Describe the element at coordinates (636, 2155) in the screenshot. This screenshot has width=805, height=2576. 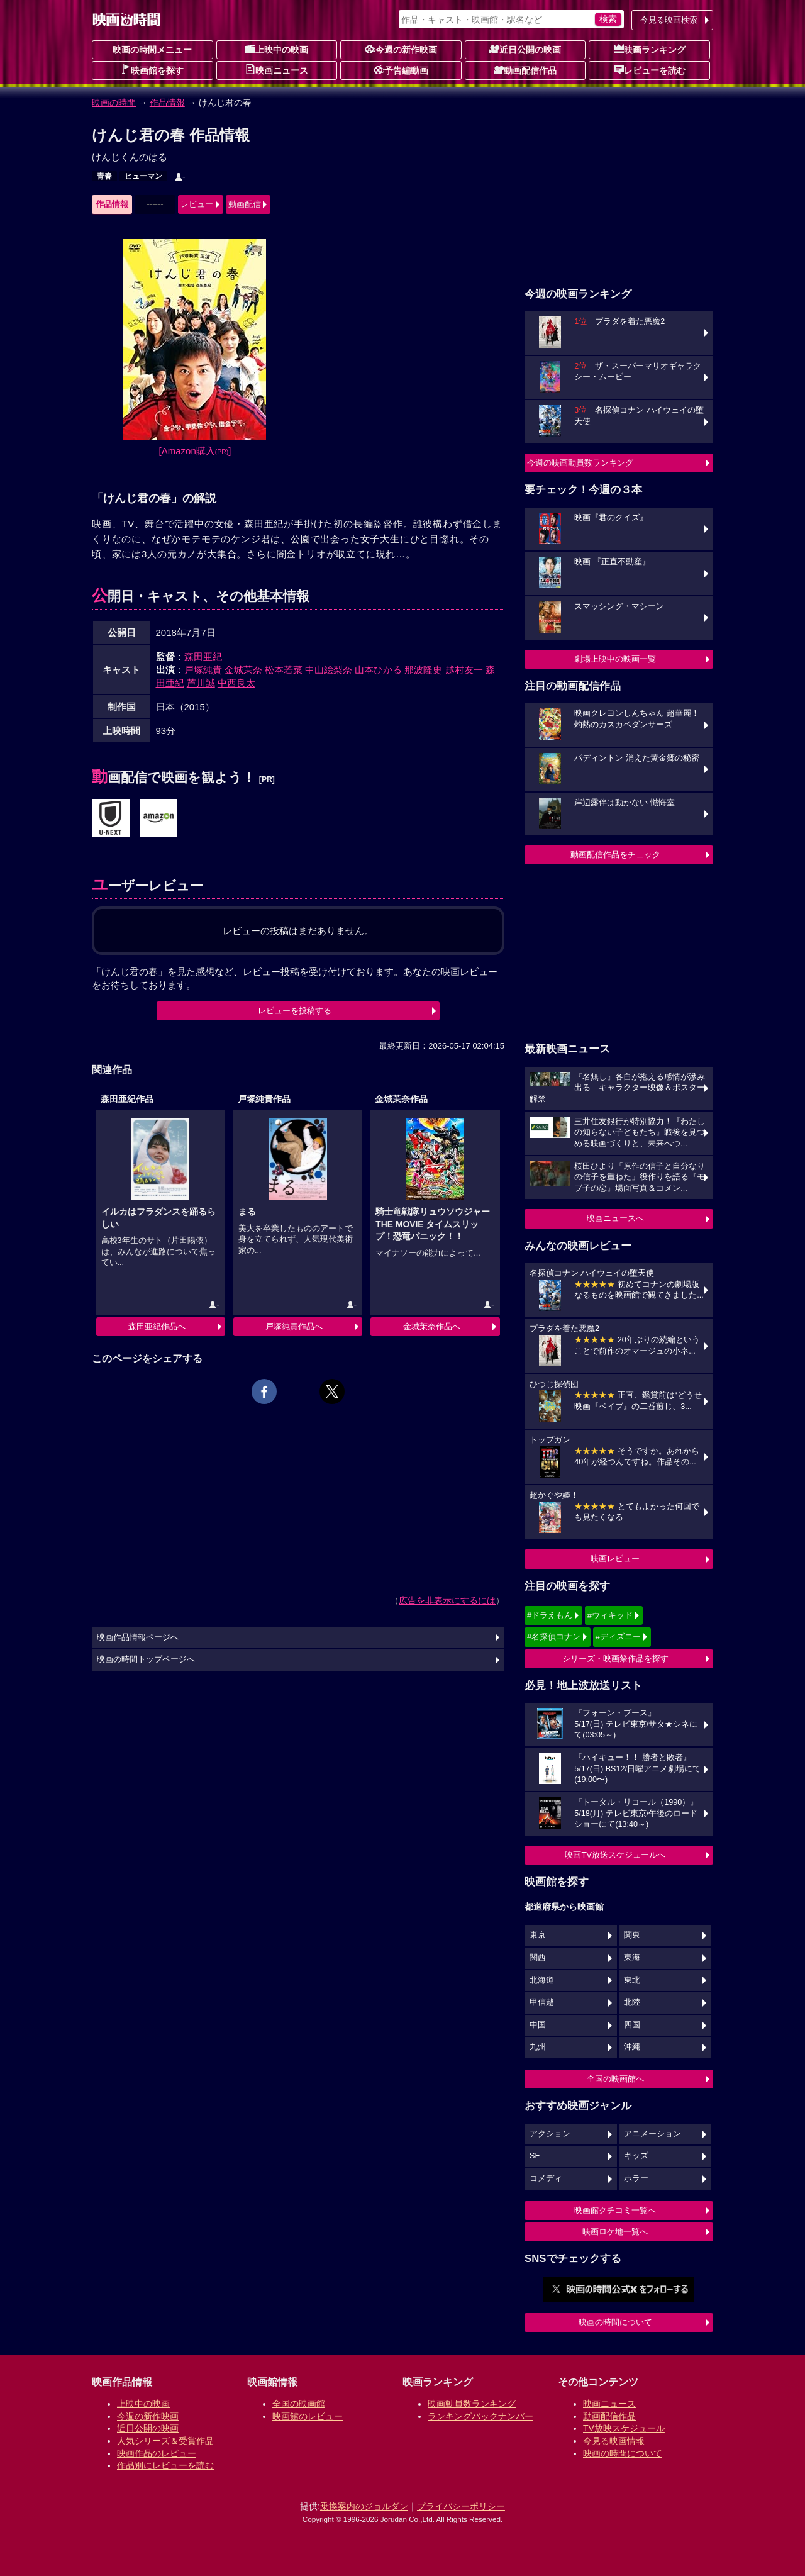
I see `キッズ` at that location.